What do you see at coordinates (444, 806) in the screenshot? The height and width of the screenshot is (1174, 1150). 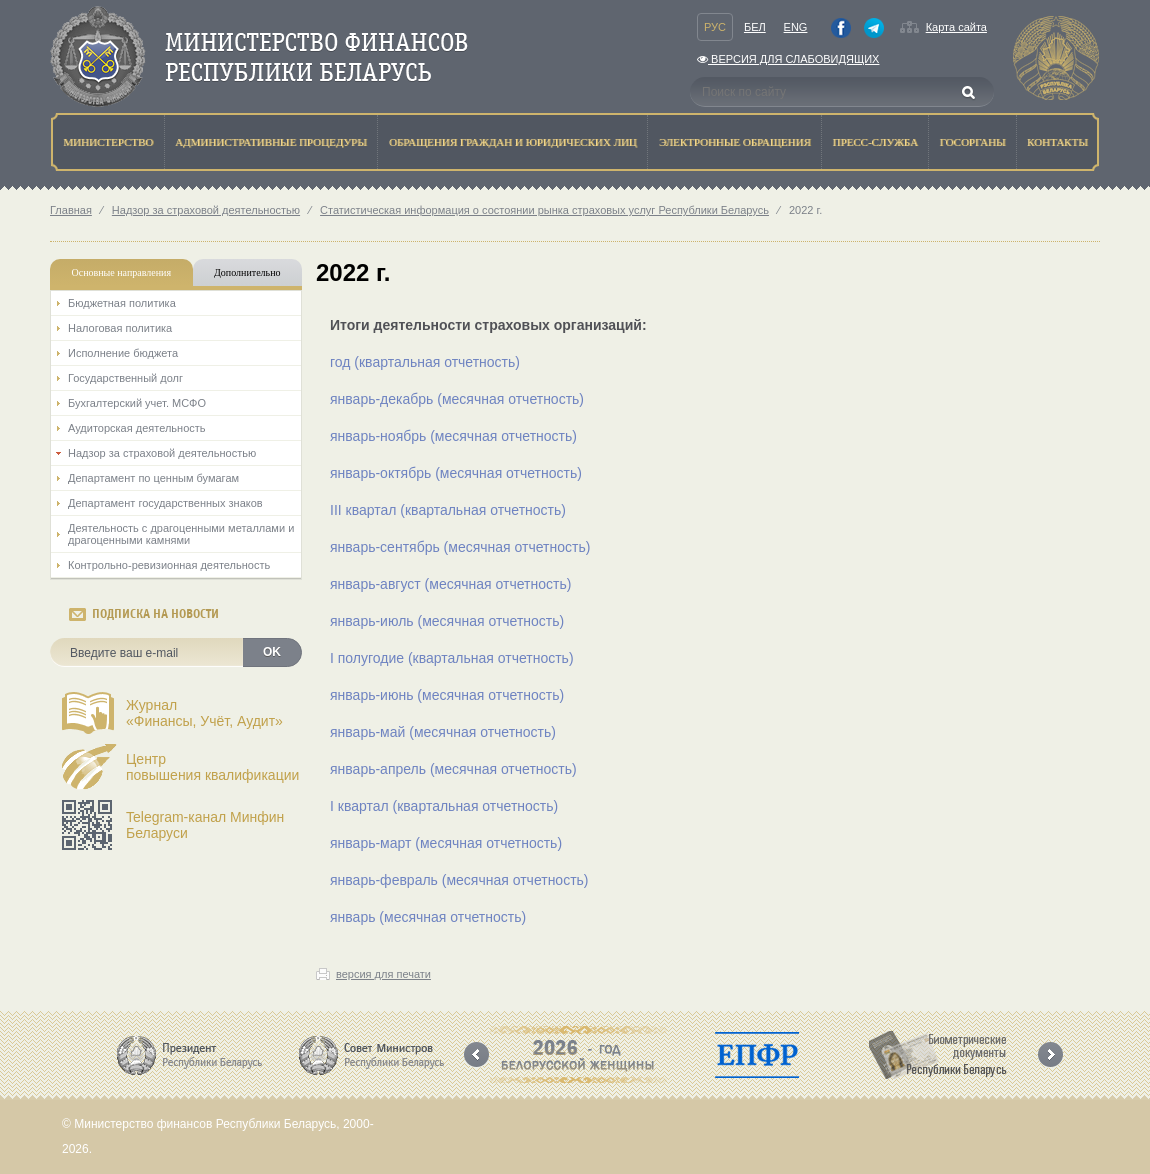 I see `I квартал (квартальная отчетность)` at bounding box center [444, 806].